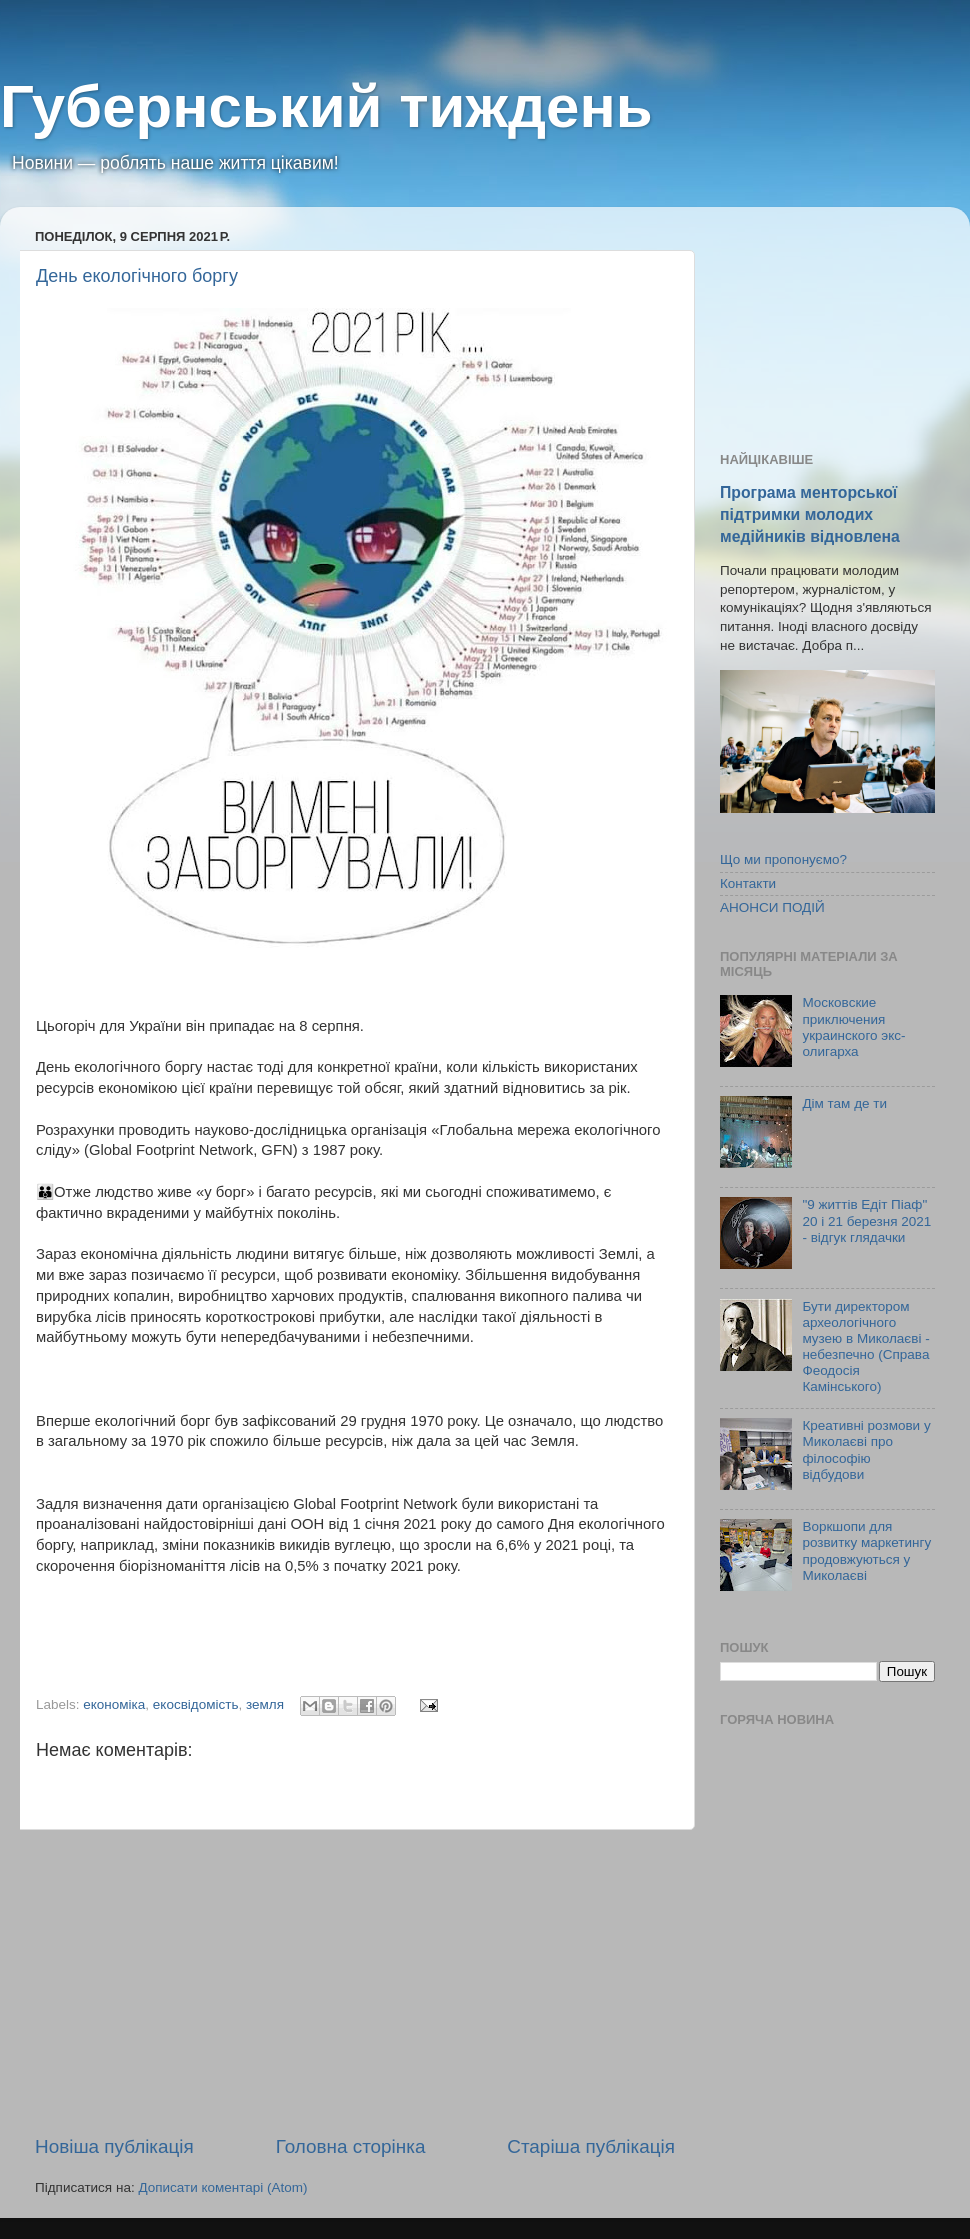  What do you see at coordinates (351, 2146) in the screenshot?
I see `Головна сторінка` at bounding box center [351, 2146].